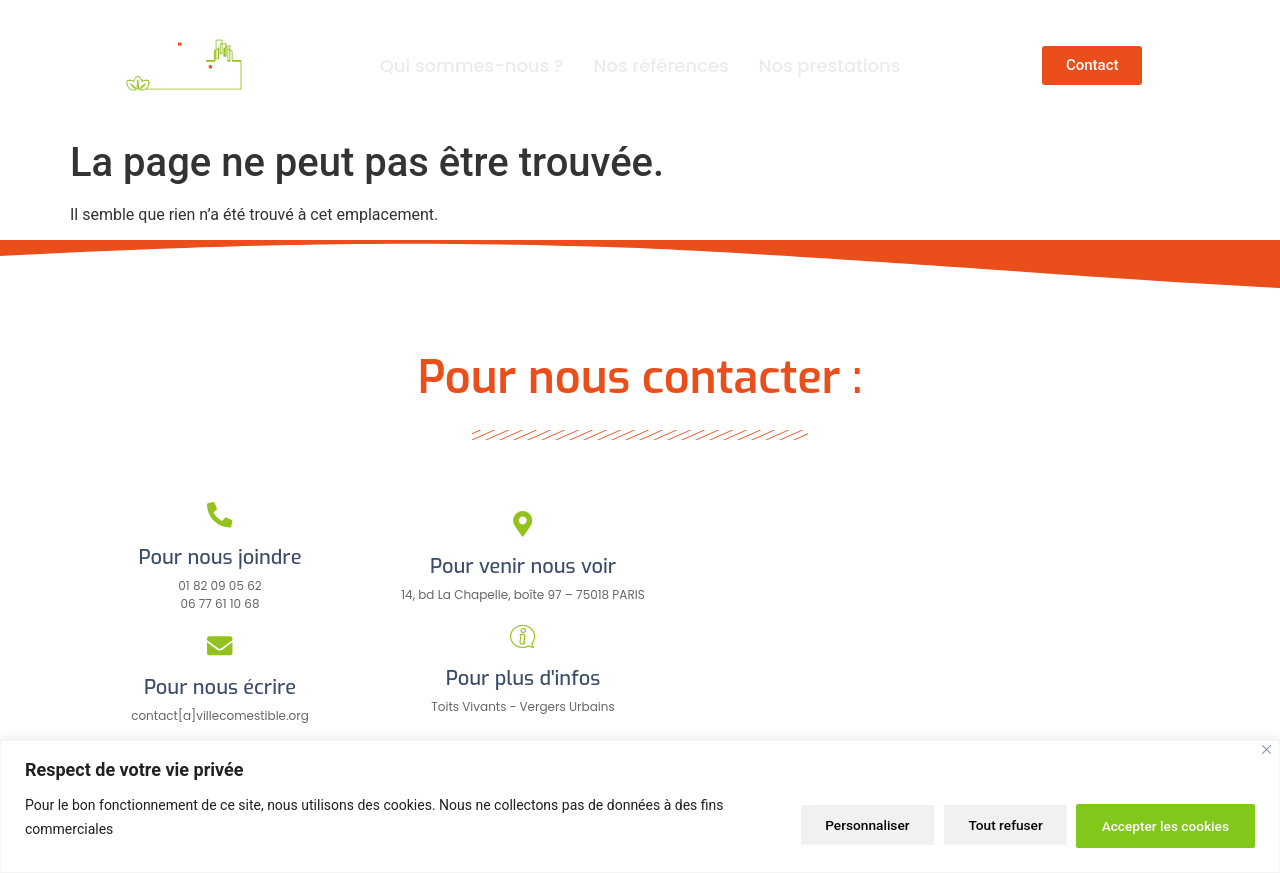 This screenshot has height=873, width=1280. Describe the element at coordinates (640, 806) in the screenshot. I see `[region]` at that location.